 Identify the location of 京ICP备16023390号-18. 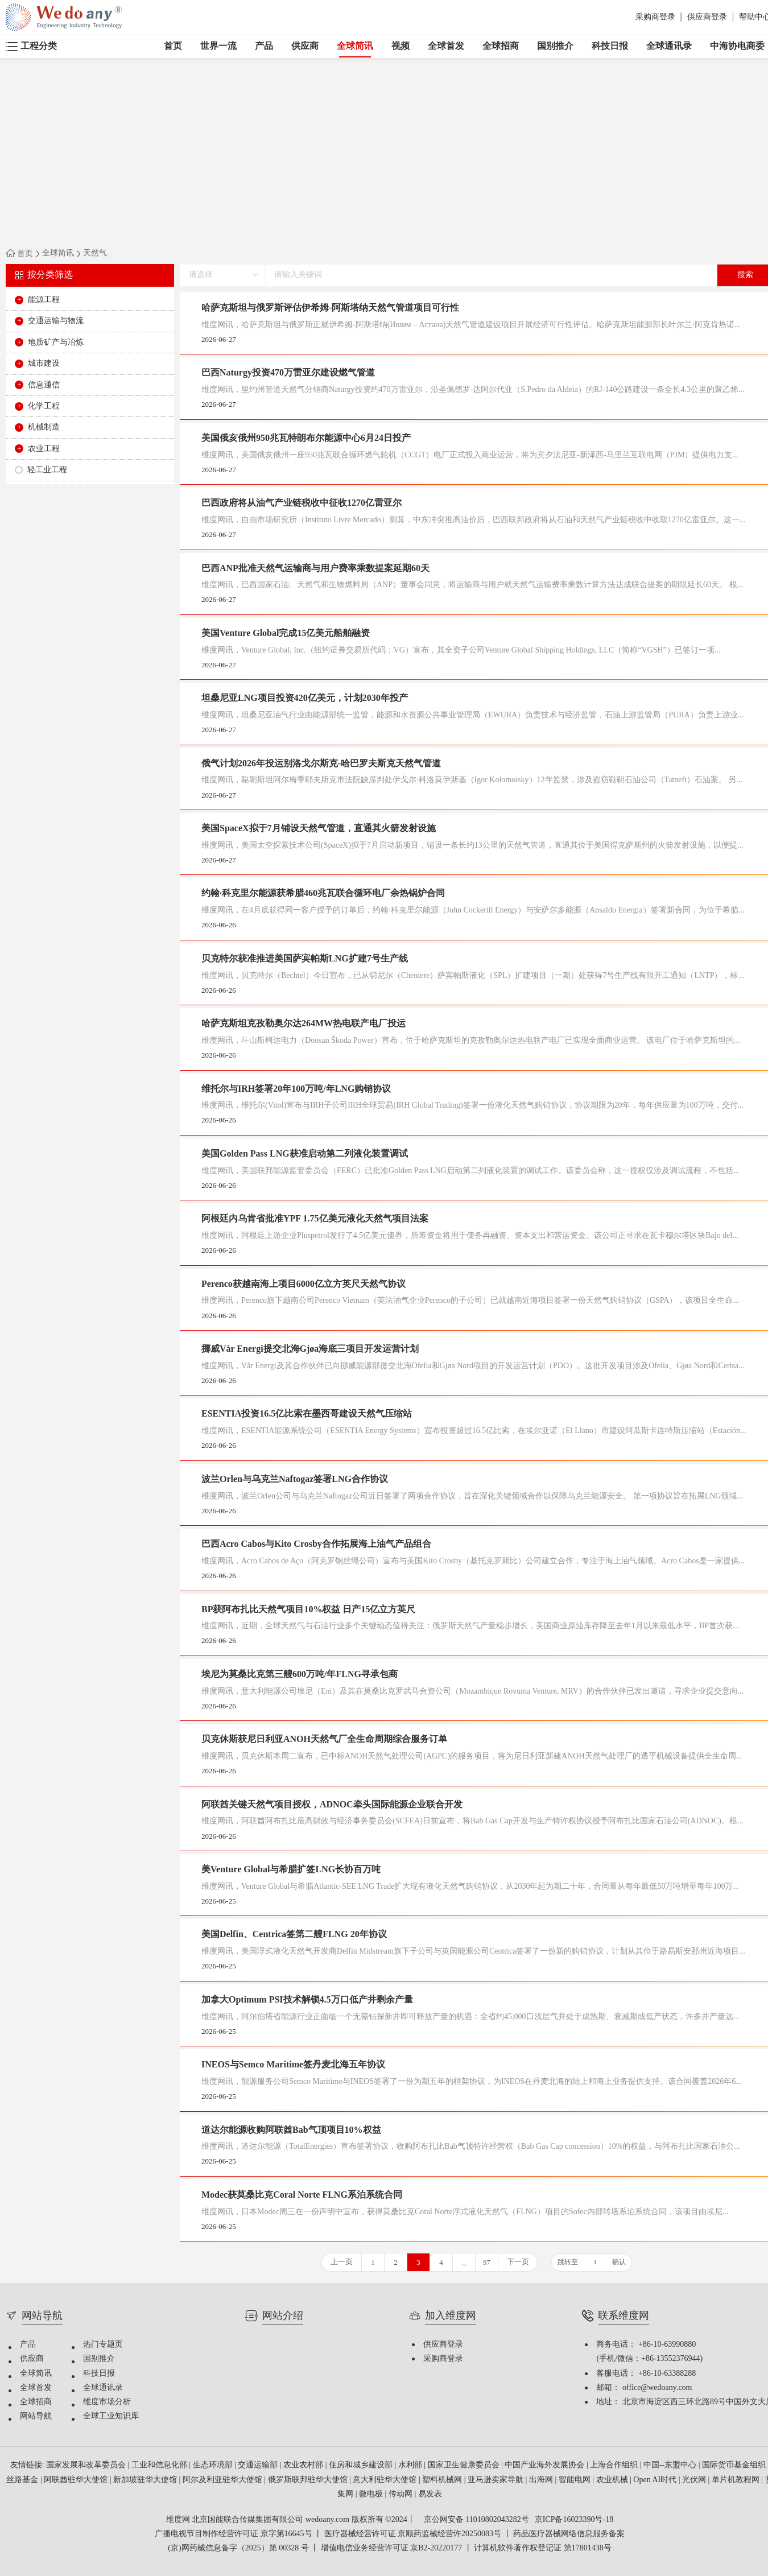
(574, 2520).